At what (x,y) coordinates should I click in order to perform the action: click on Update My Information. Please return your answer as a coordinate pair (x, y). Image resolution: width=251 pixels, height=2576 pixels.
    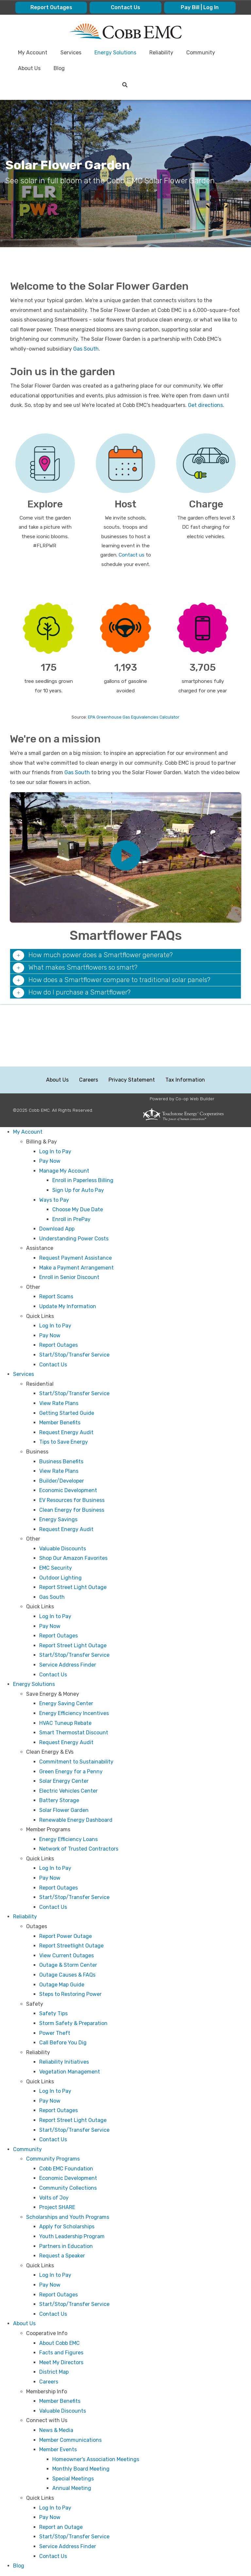
    Looking at the image, I should click on (67, 1306).